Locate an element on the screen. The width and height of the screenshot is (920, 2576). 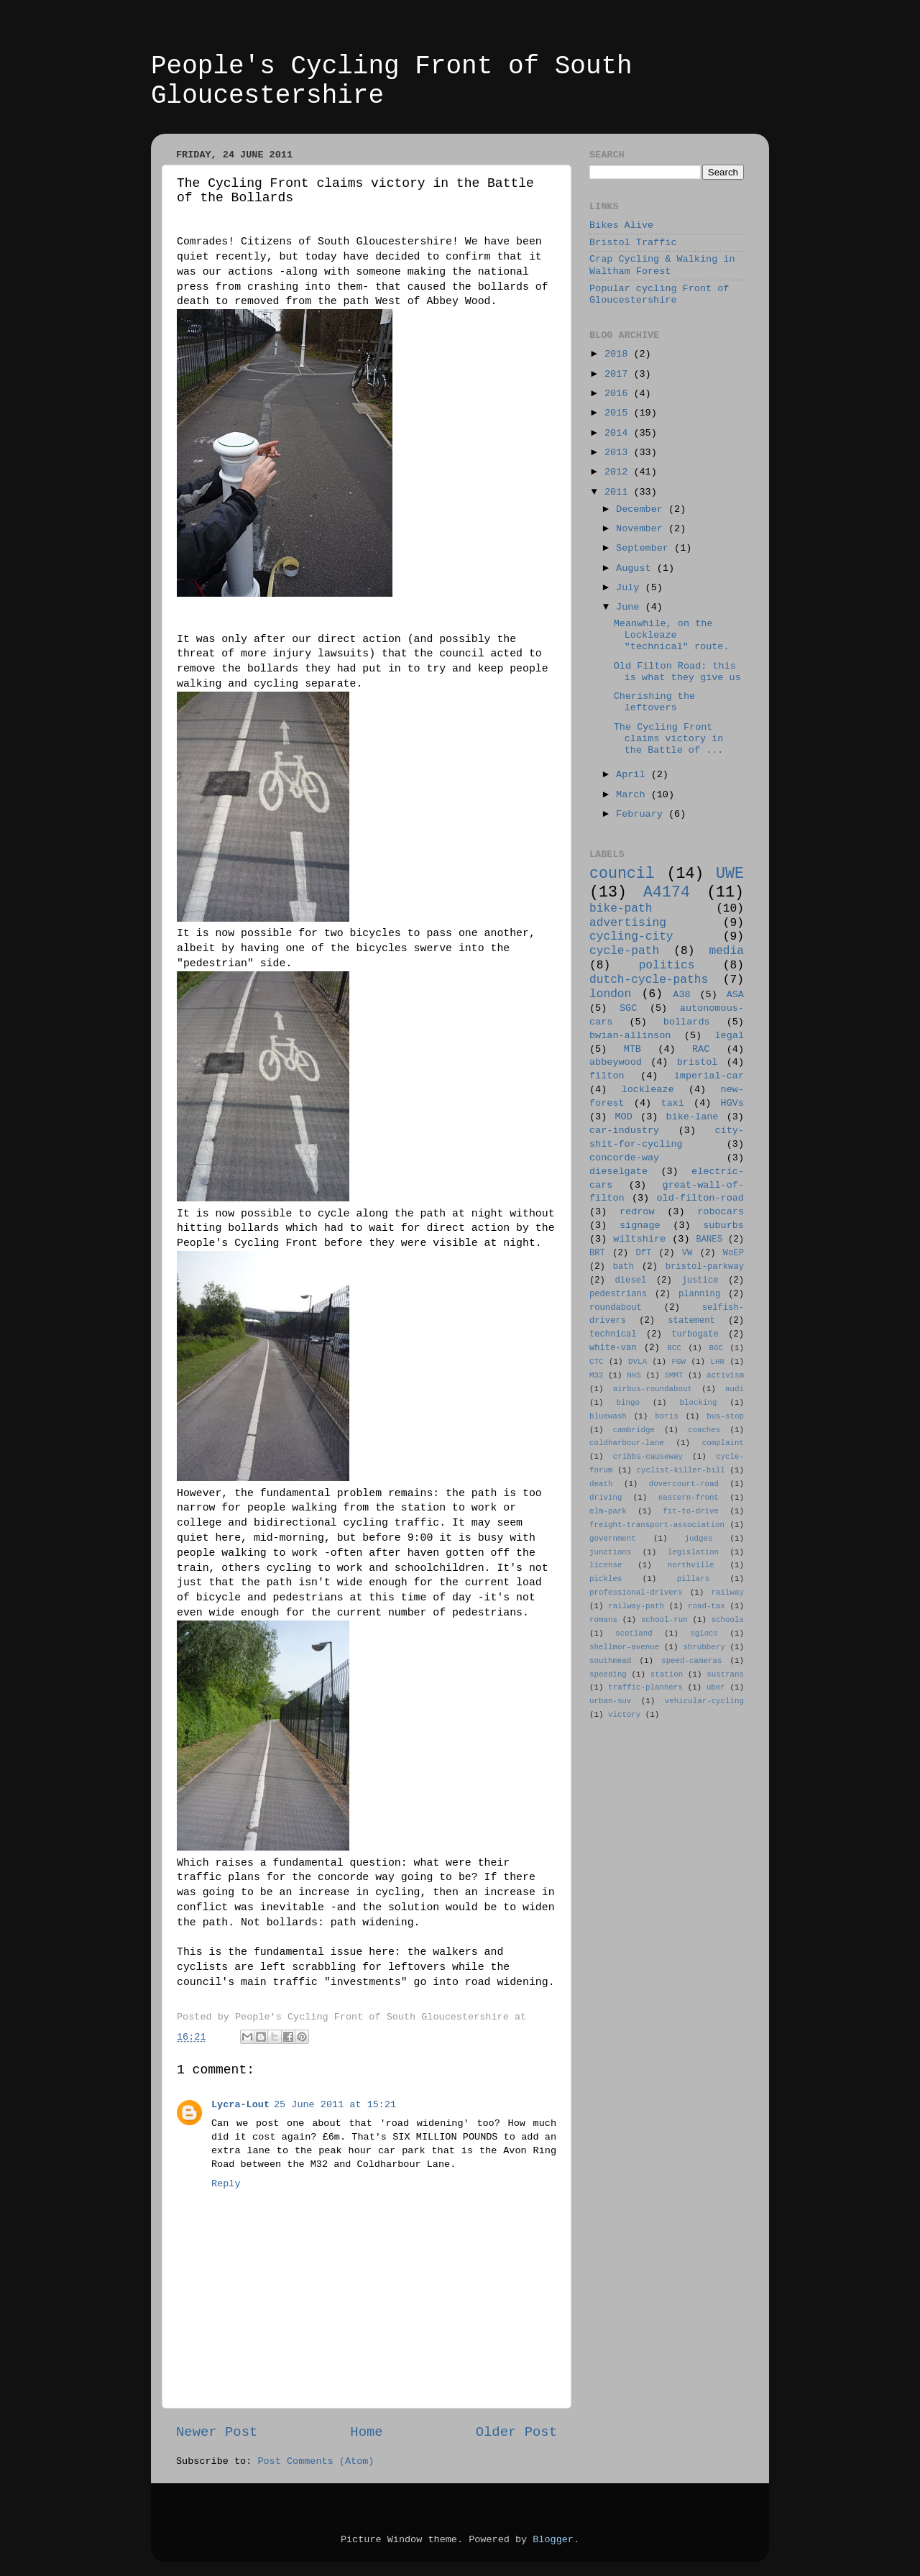
railway-path is located at coordinates (636, 1606).